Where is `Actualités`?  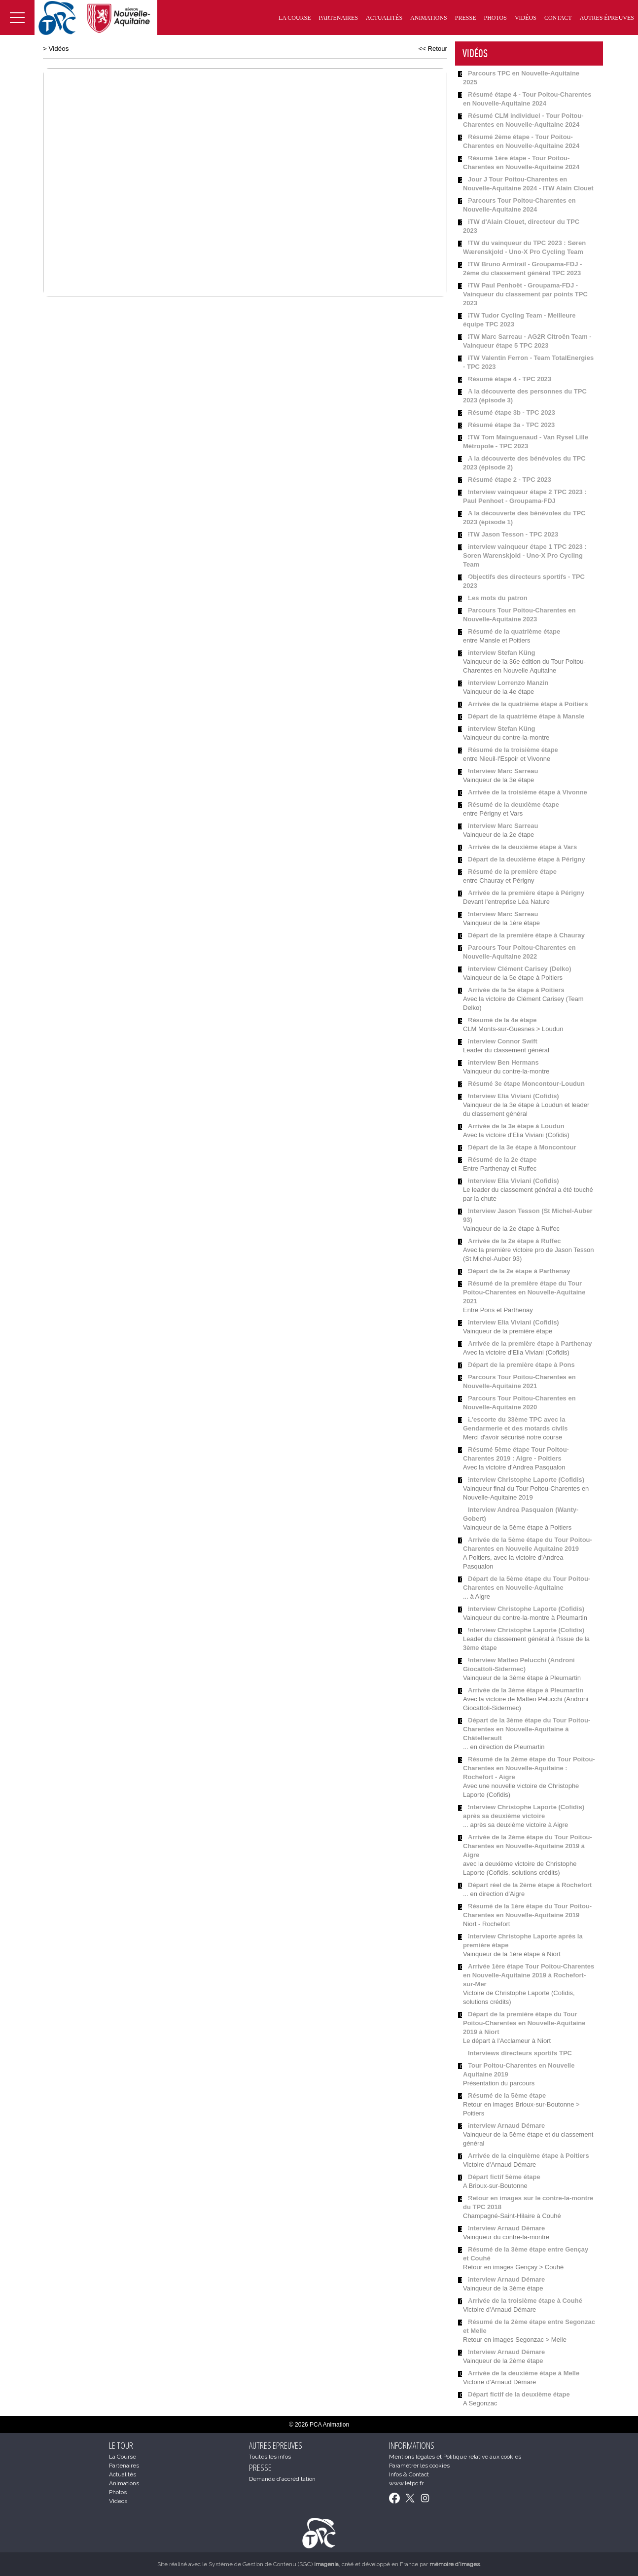 Actualités is located at coordinates (384, 17).